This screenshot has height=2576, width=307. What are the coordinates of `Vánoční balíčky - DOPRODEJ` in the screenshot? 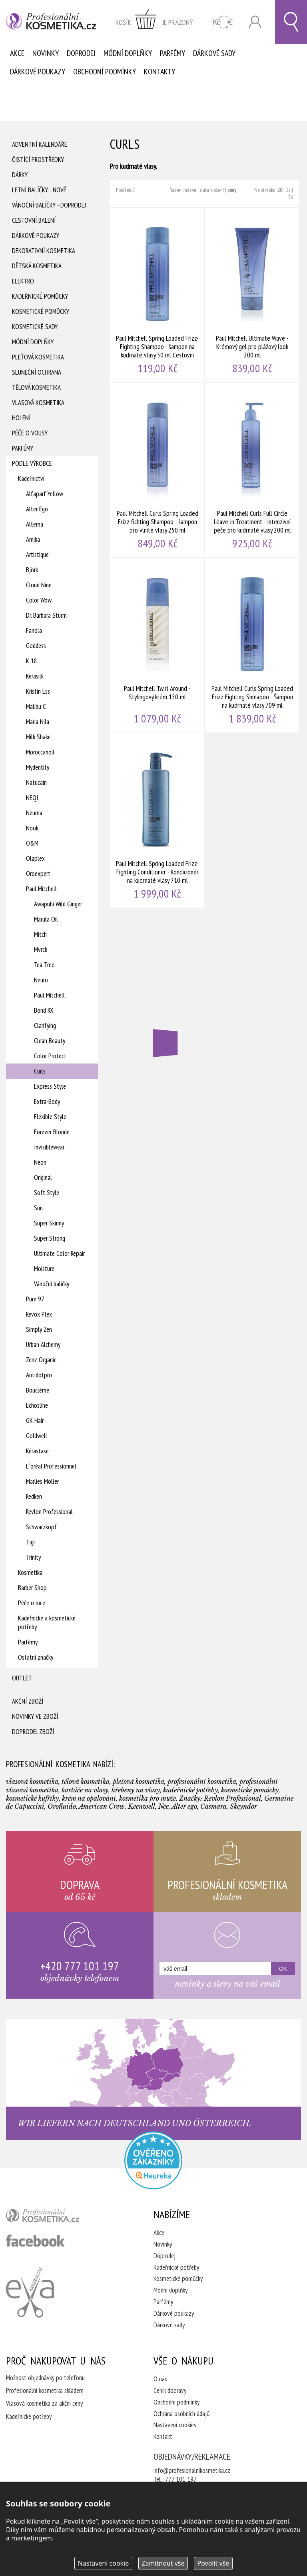 It's located at (49, 205).